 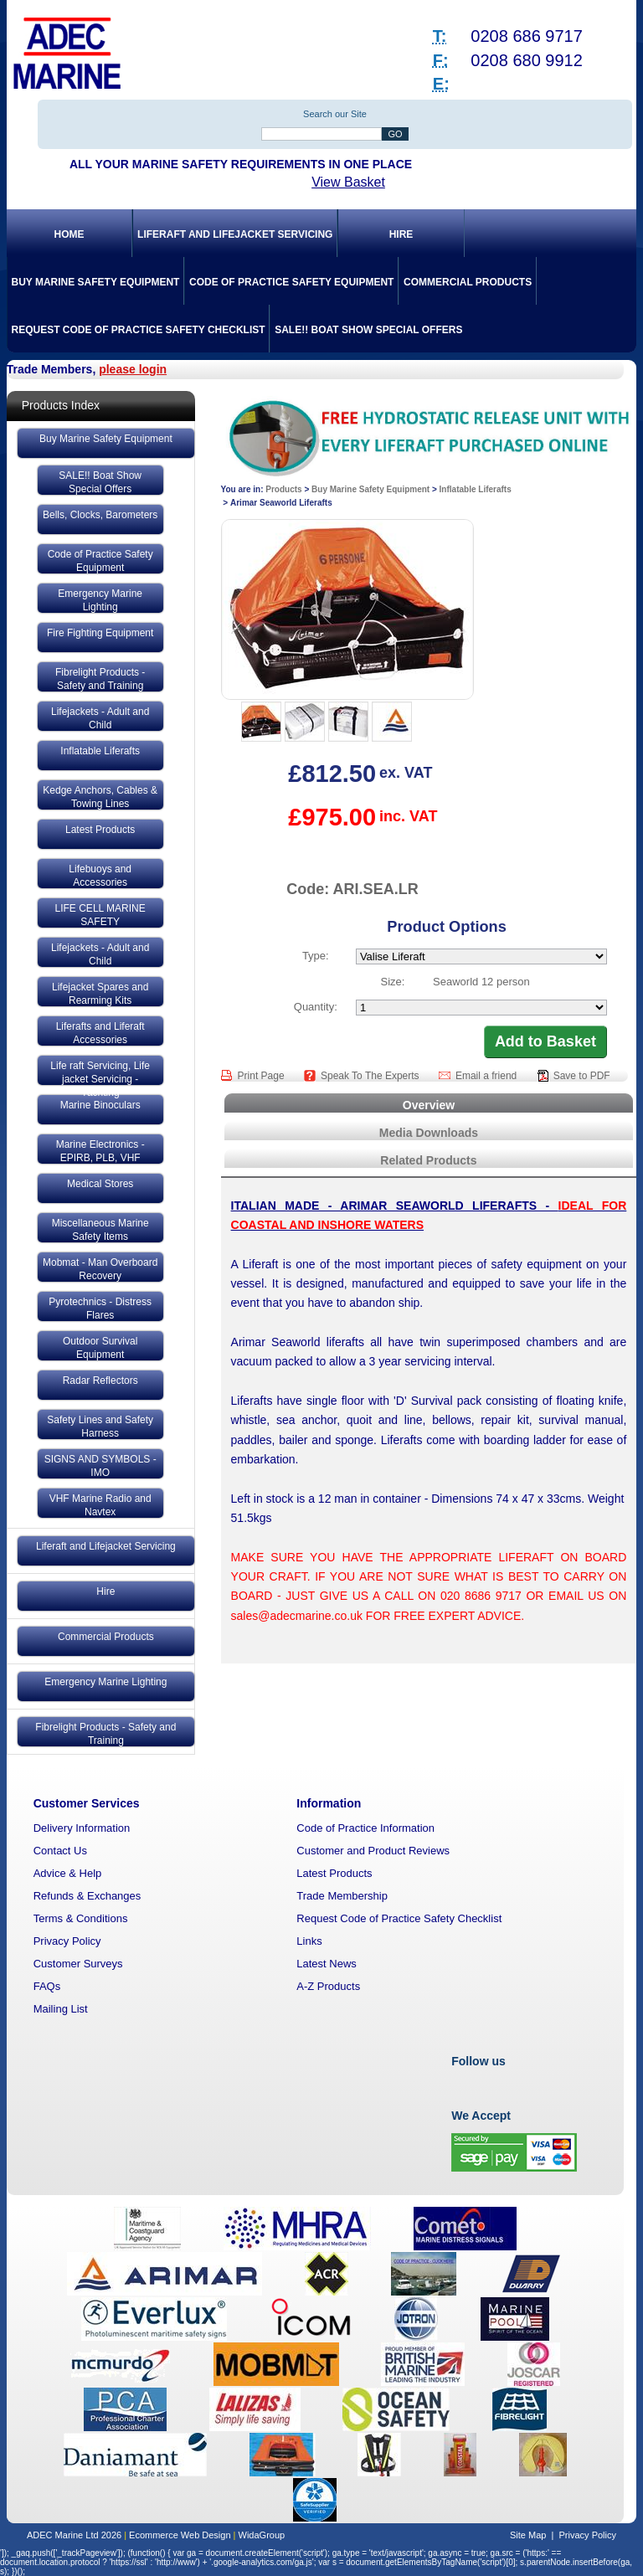 I want to click on Request Code of Practice Safety Checklist, so click(x=138, y=330).